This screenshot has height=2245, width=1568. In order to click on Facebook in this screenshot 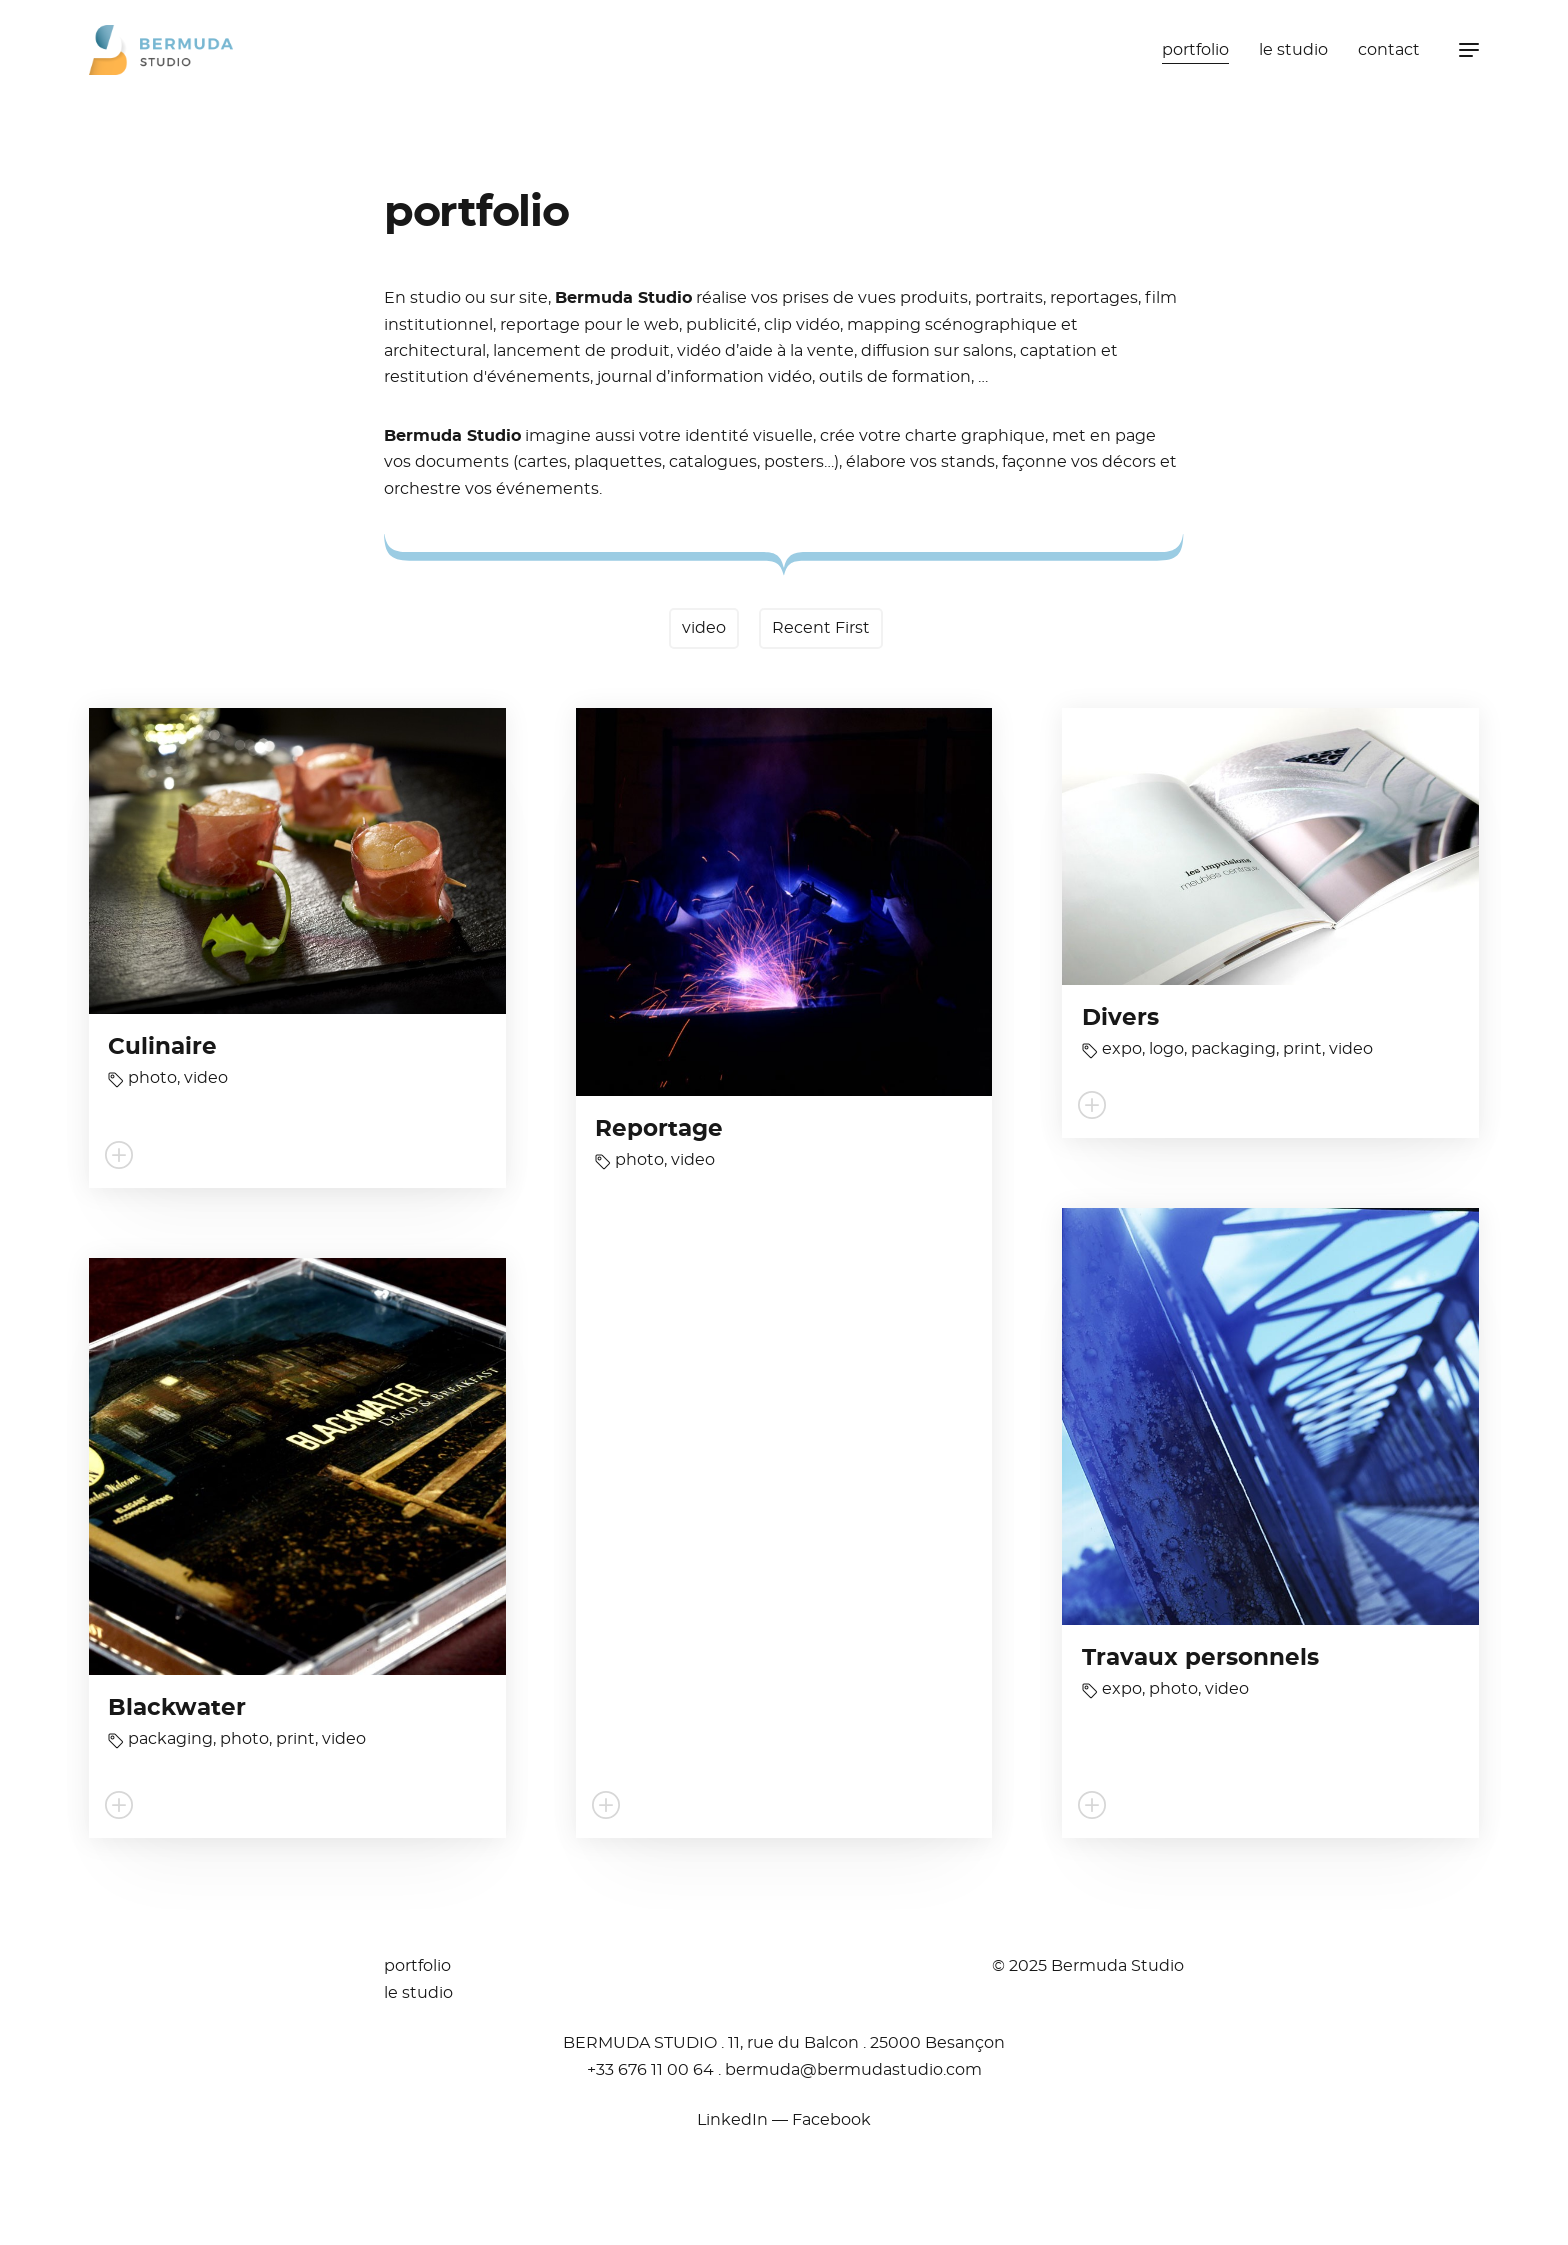, I will do `click(831, 2120)`.